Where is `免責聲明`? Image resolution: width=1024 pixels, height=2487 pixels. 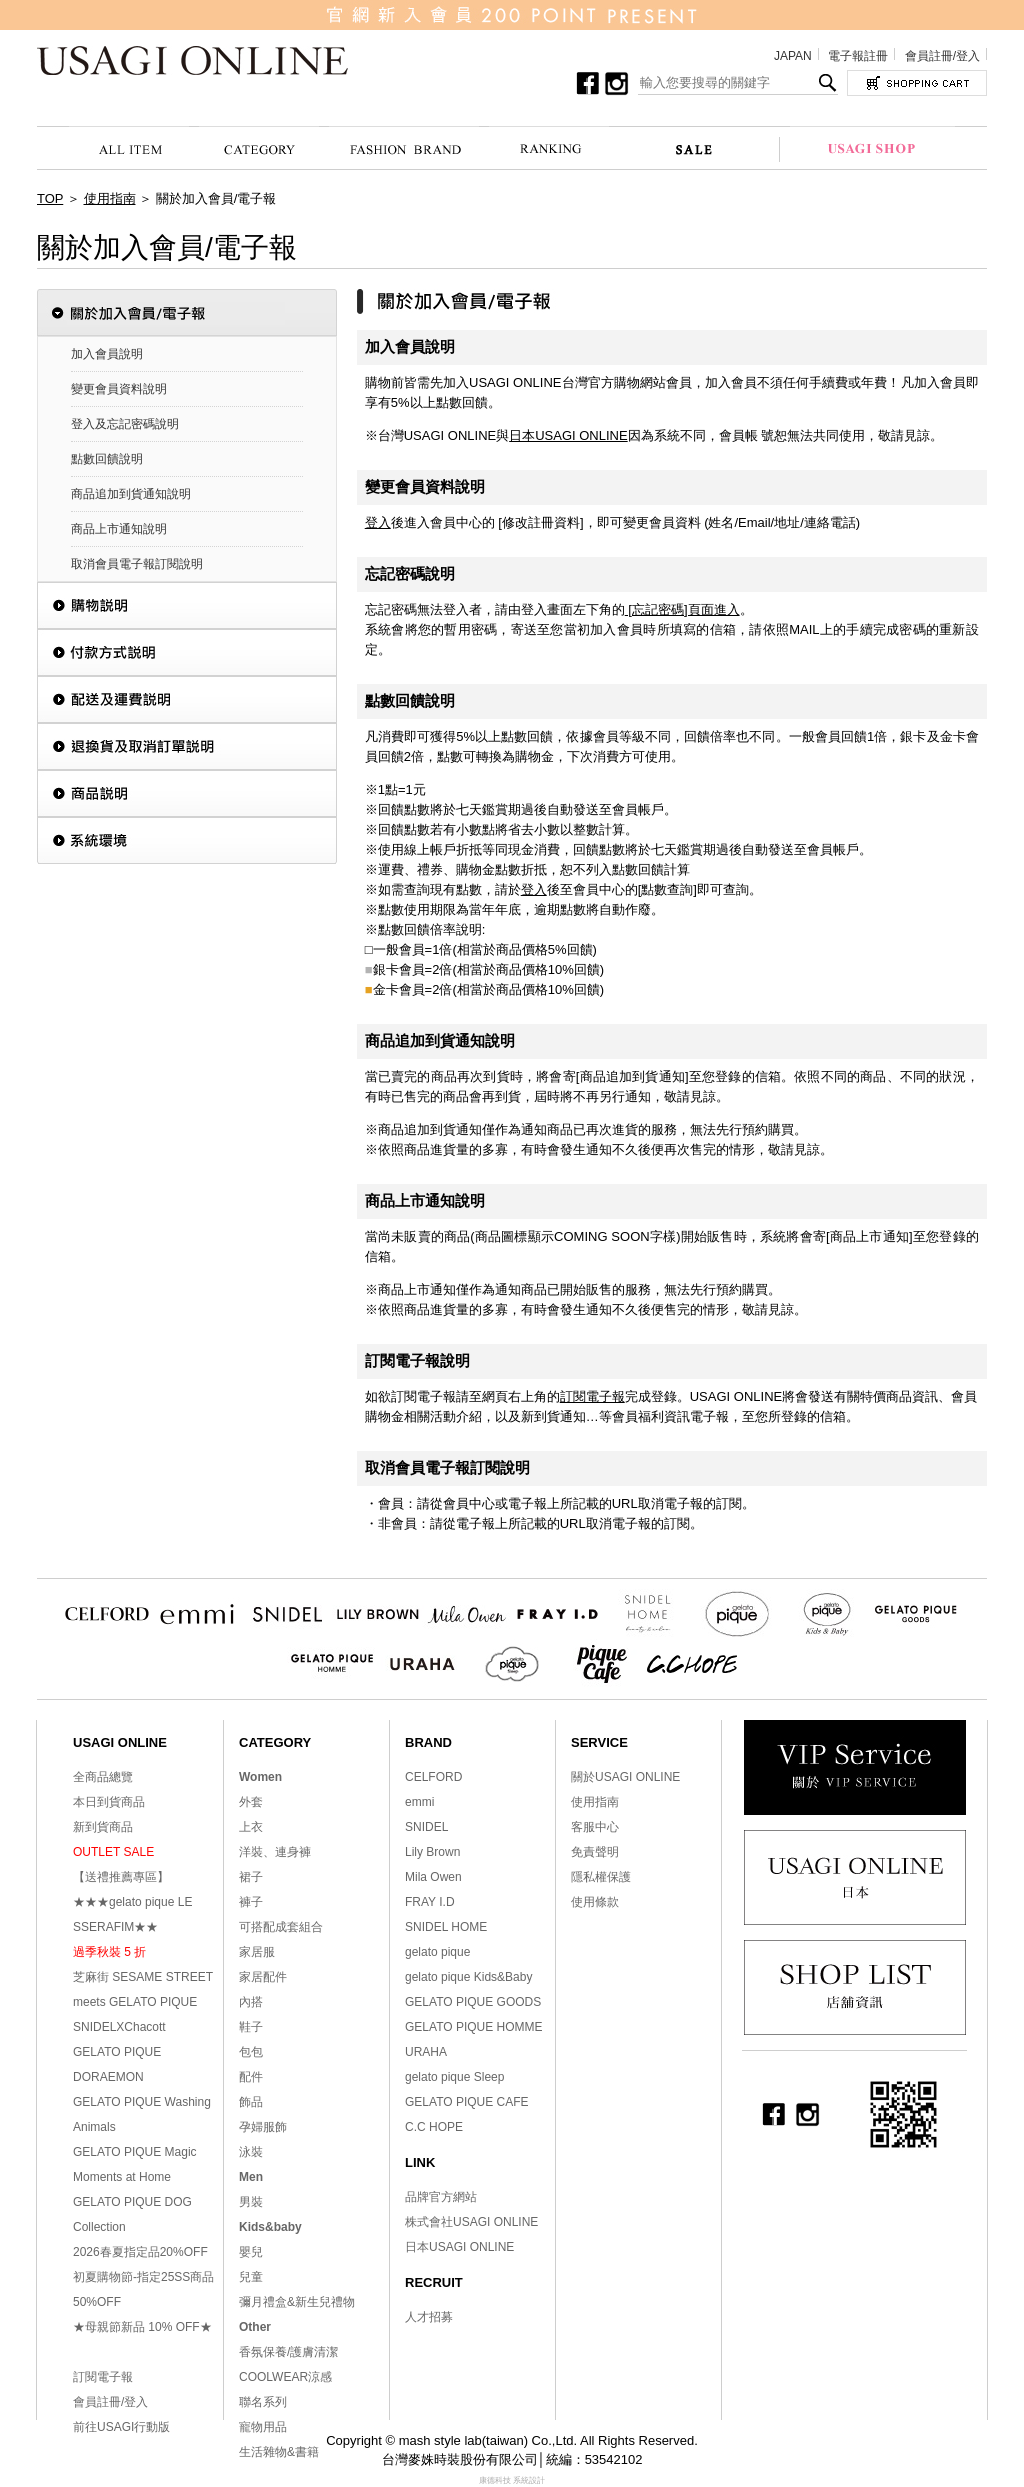 免責聲明 is located at coordinates (595, 1852).